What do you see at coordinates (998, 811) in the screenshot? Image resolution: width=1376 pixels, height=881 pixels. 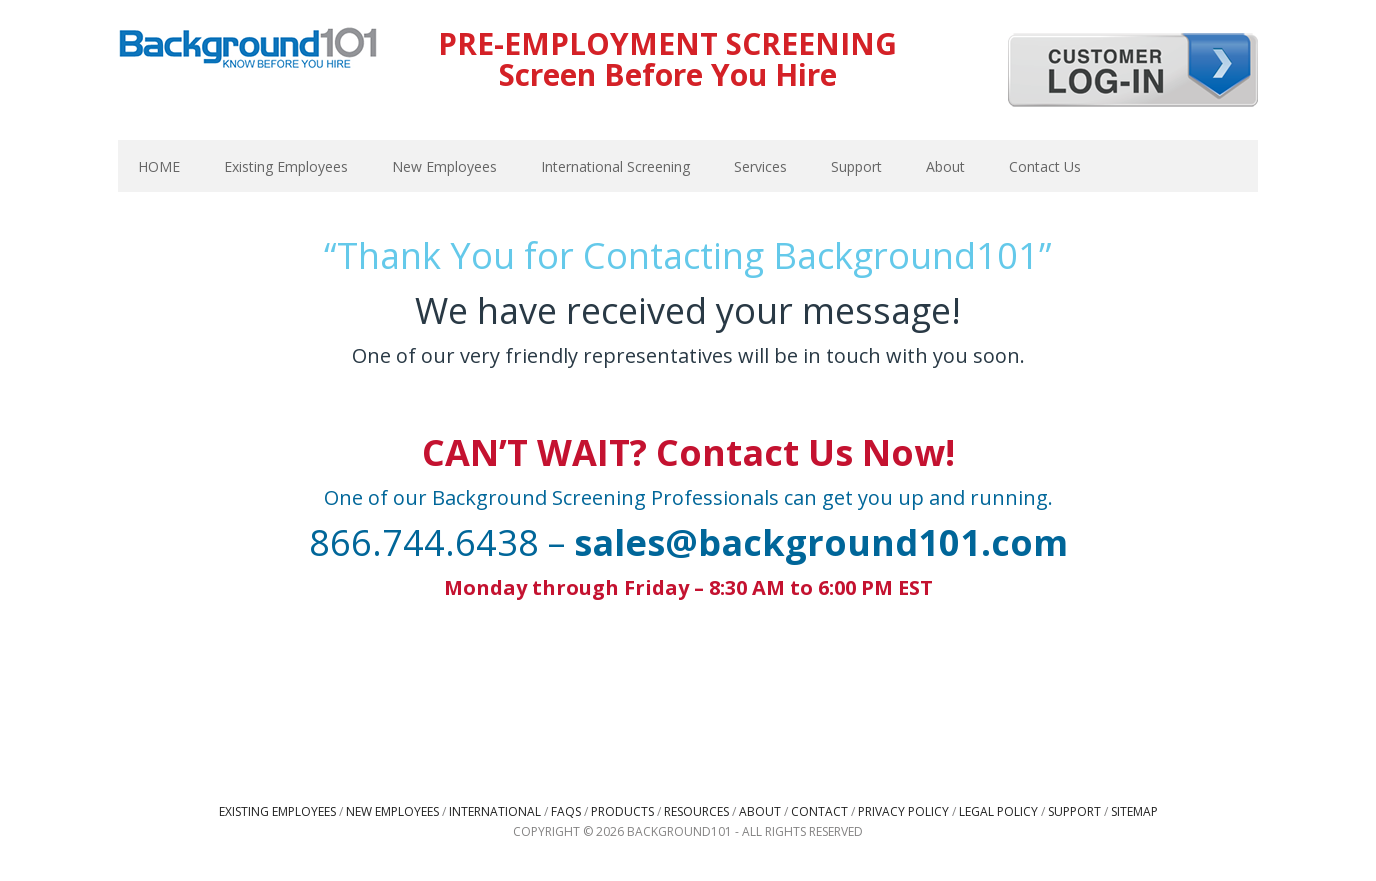 I see `Legal Policy` at bounding box center [998, 811].